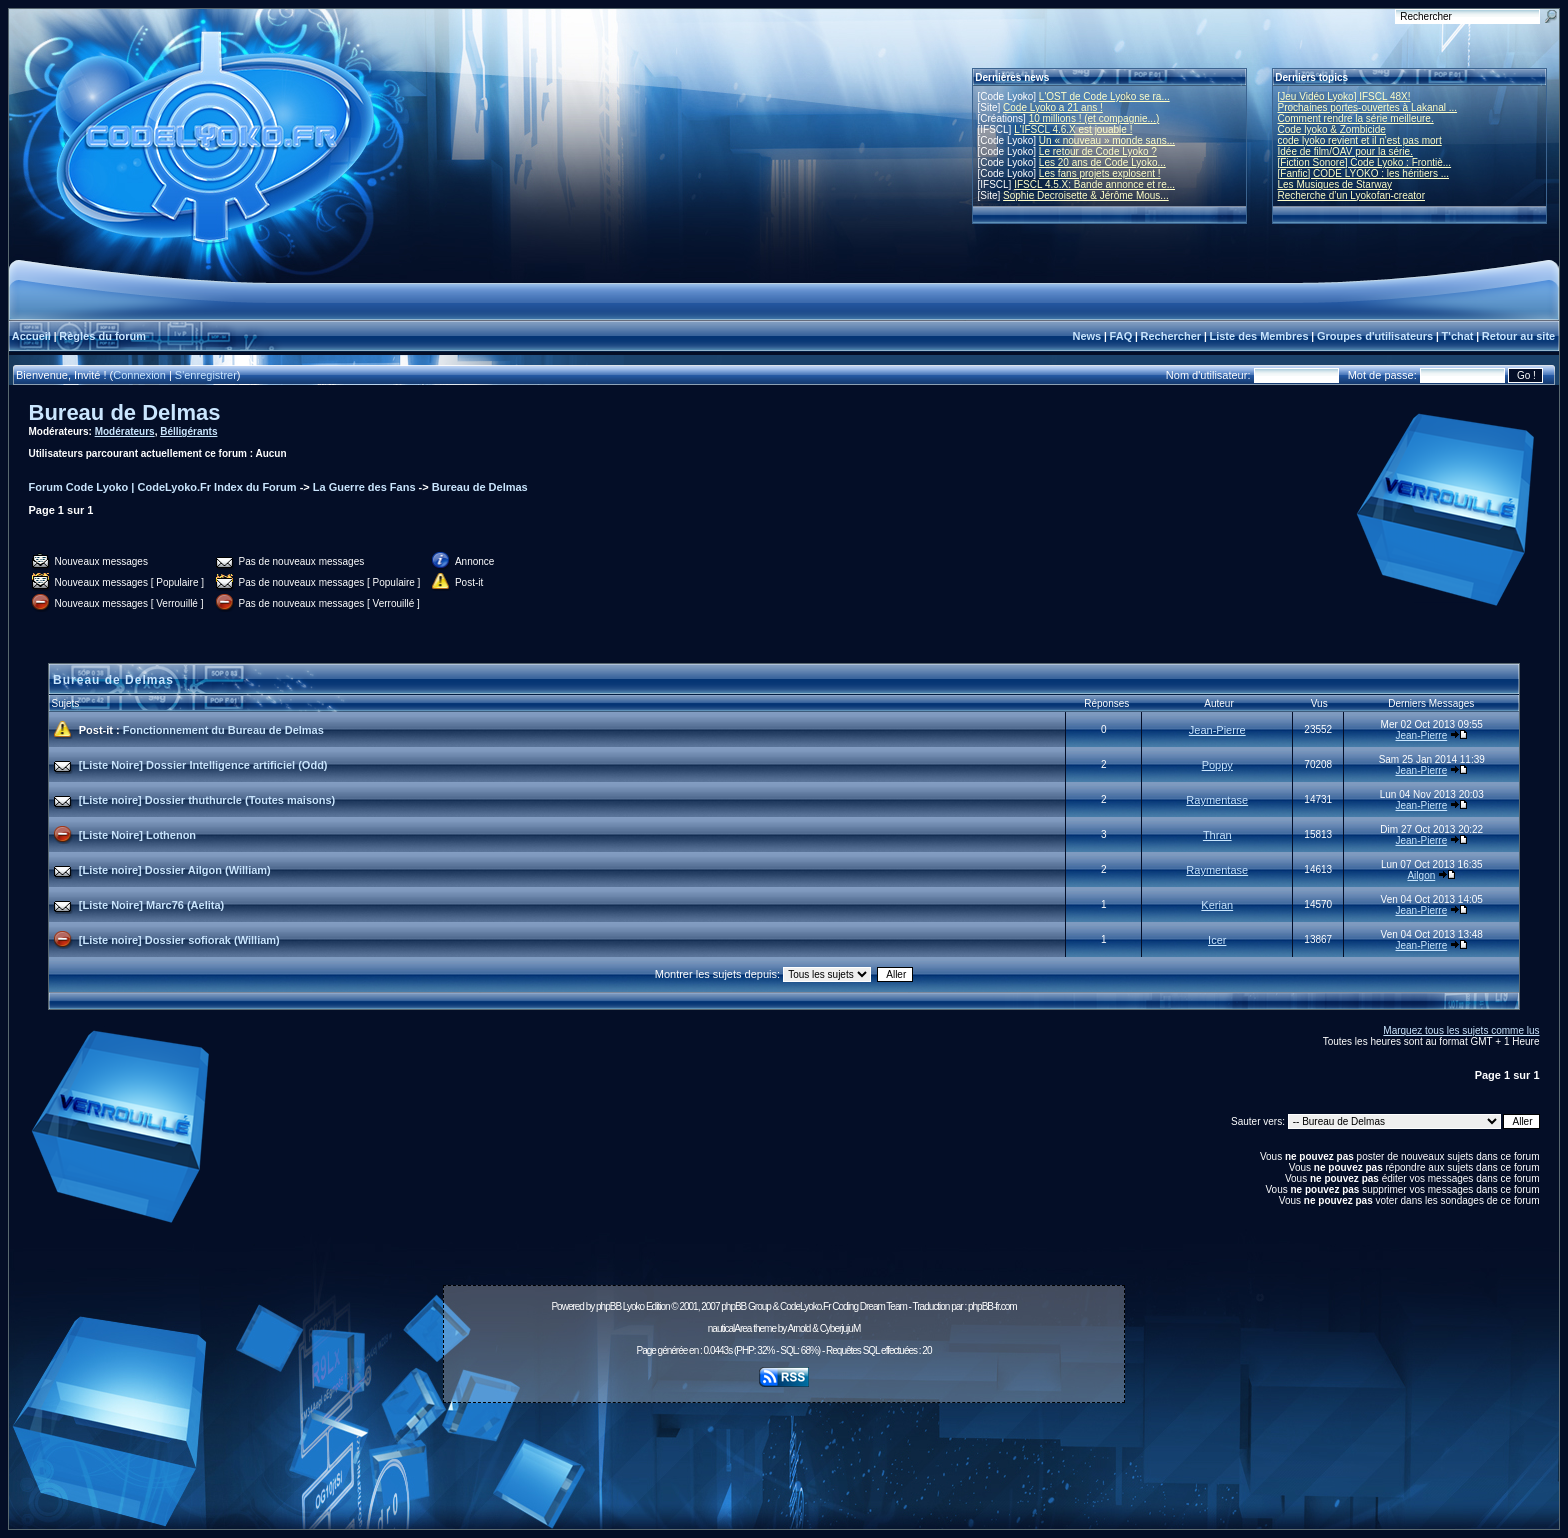 The width and height of the screenshot is (1568, 1538). I want to click on S'enregistrer, so click(206, 375).